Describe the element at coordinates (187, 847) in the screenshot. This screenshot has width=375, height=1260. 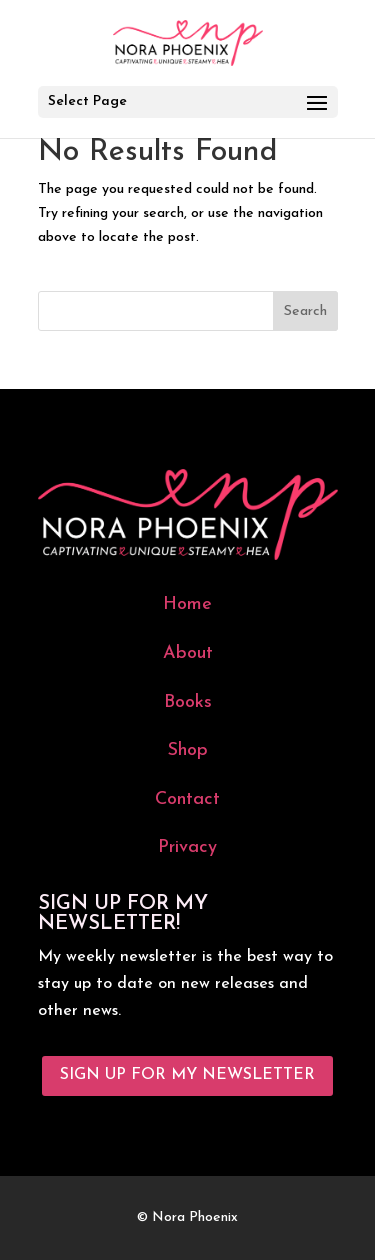
I see `Privacy` at that location.